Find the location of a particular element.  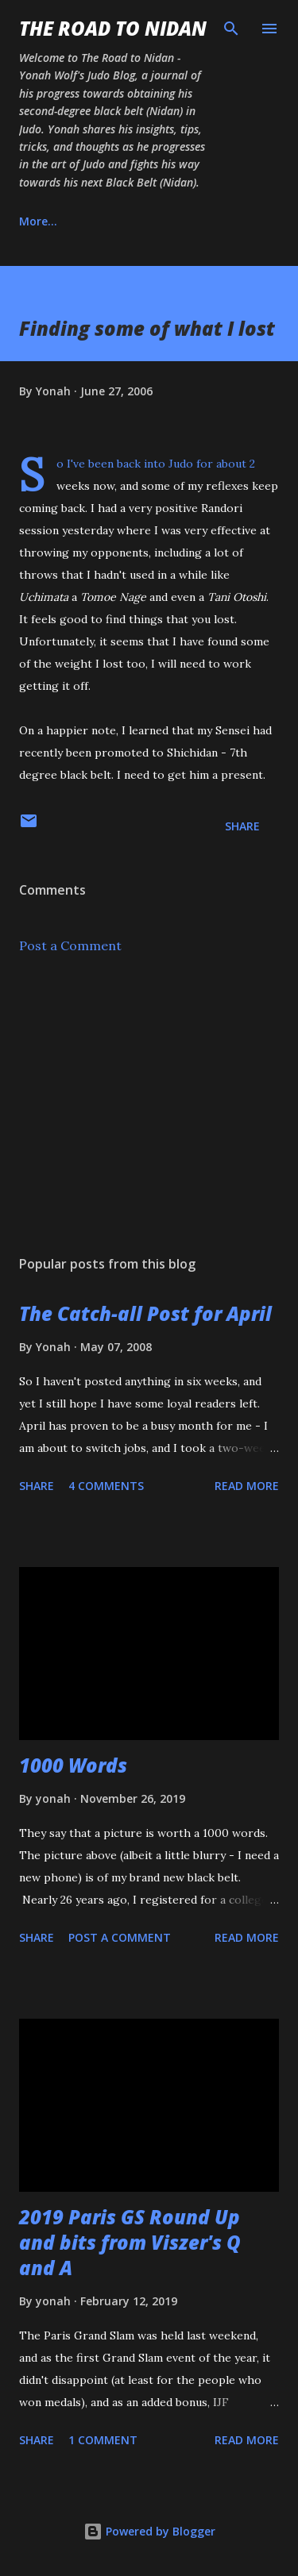

Powered by Blogger is located at coordinates (149, 2531).